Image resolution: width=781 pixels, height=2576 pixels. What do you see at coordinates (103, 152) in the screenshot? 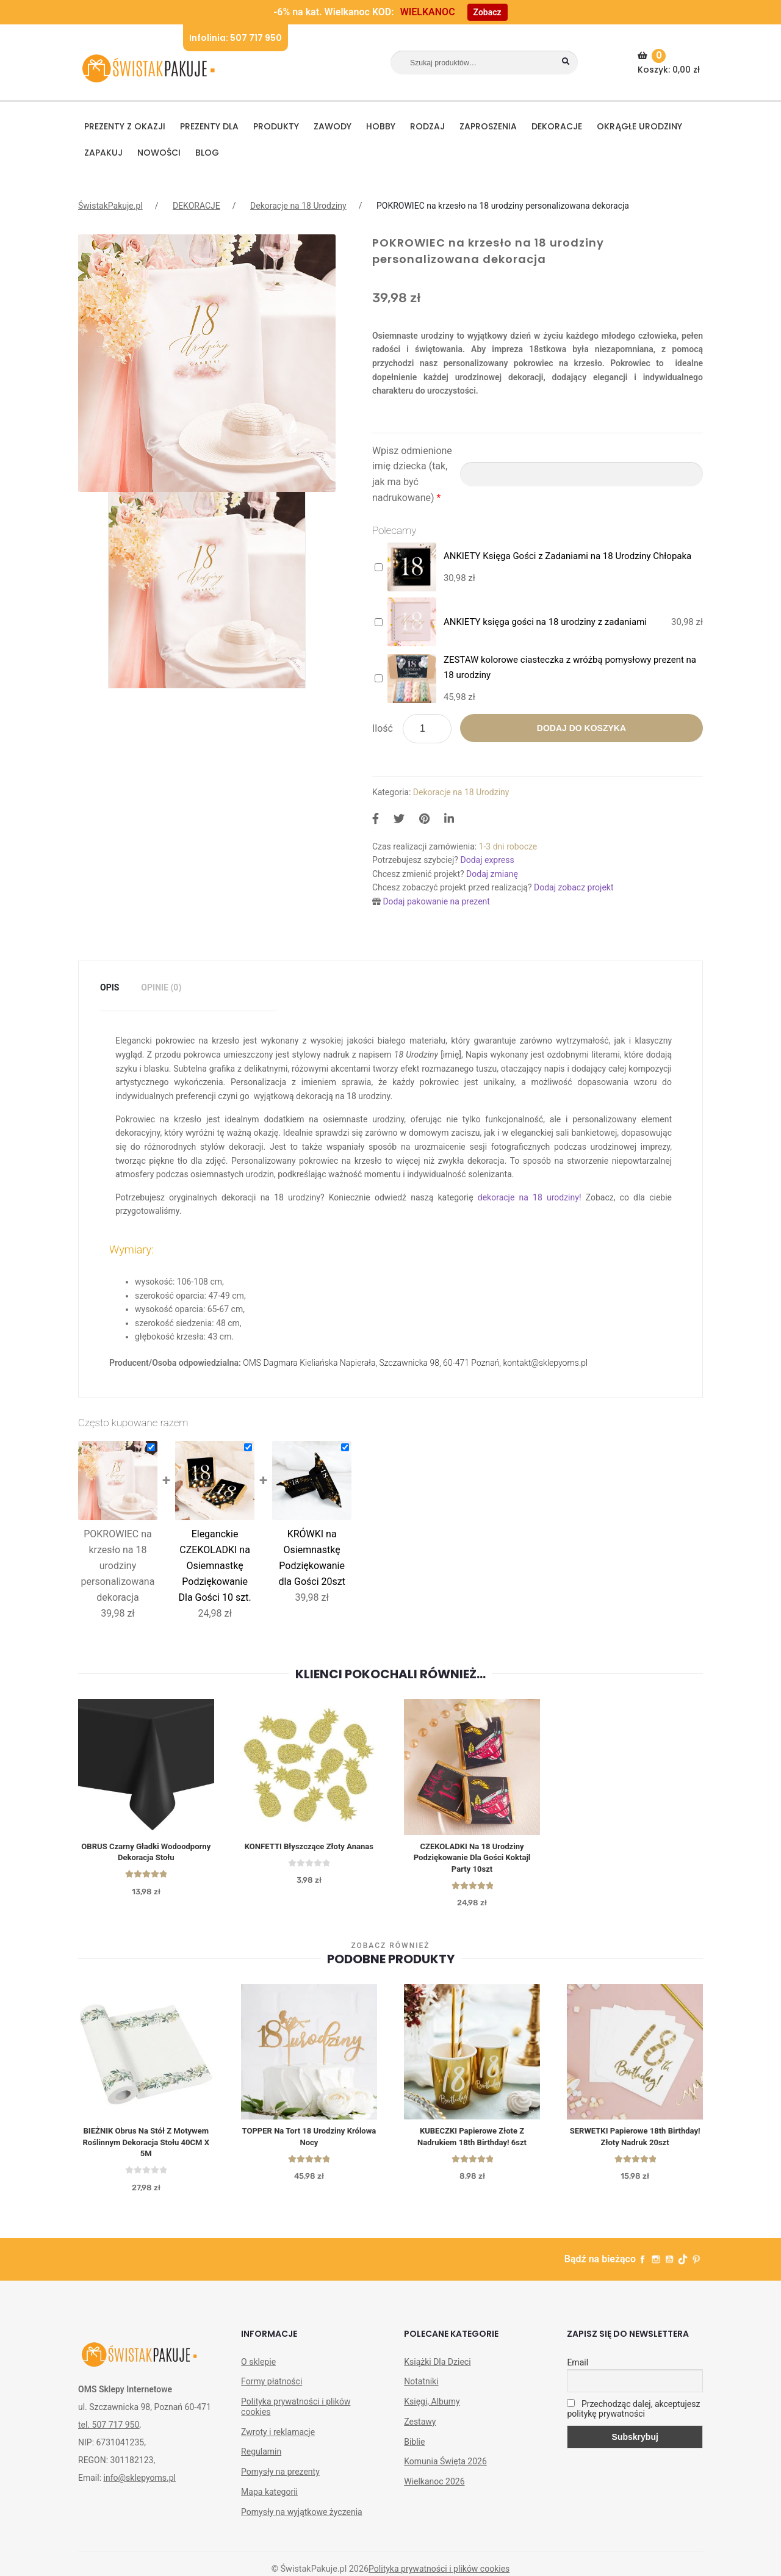
I see `Zapakuj` at bounding box center [103, 152].